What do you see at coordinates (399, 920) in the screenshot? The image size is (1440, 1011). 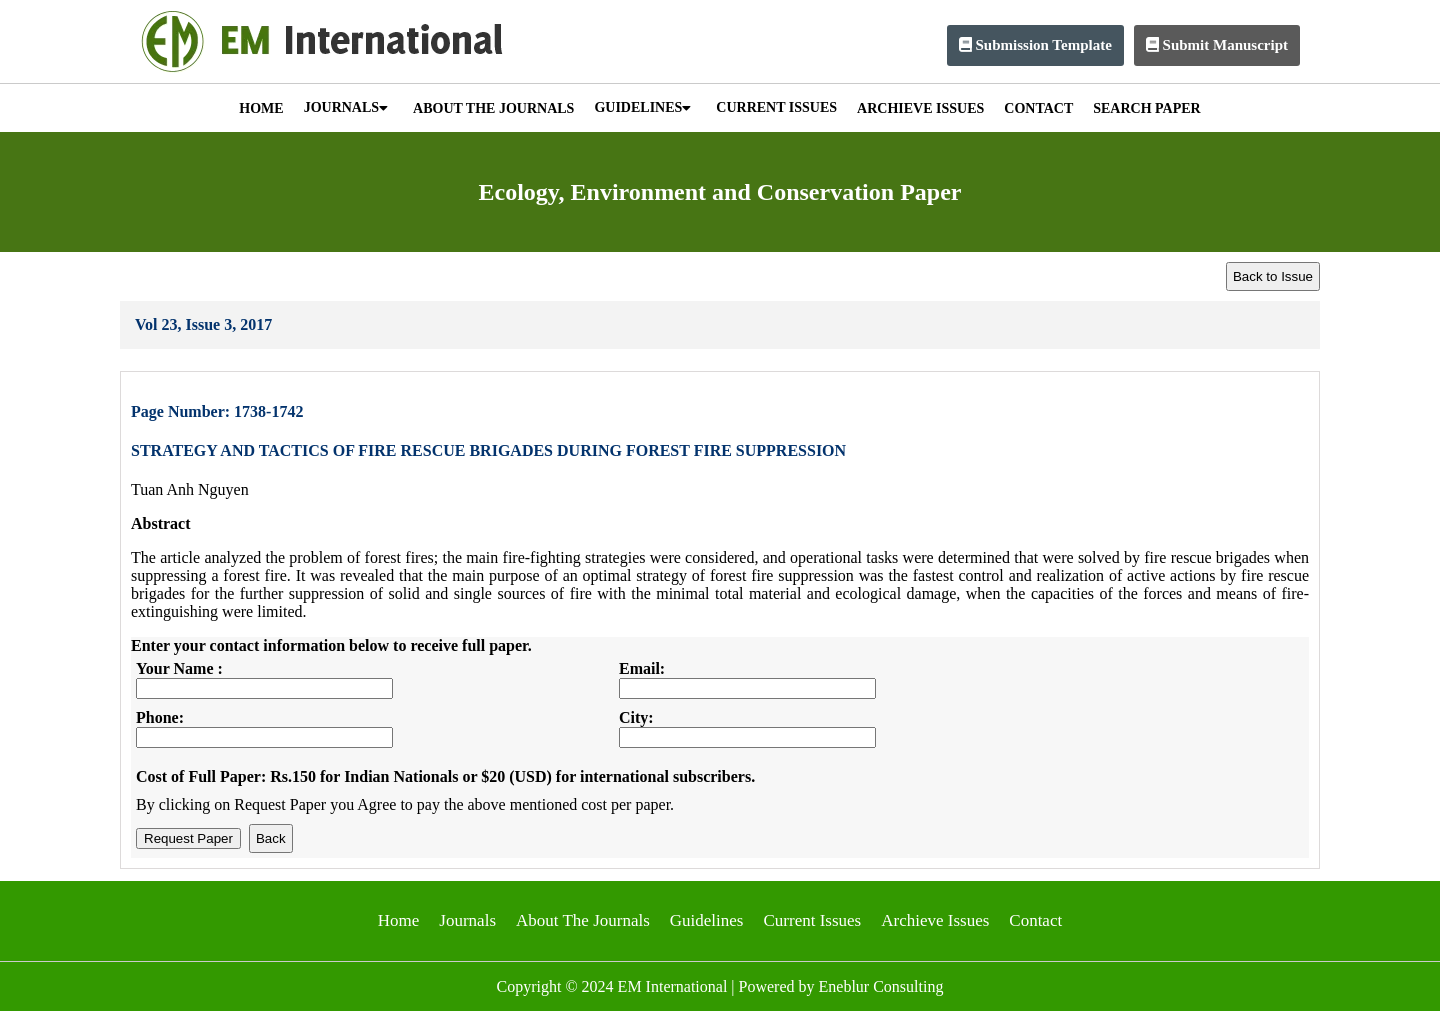 I see `Home` at bounding box center [399, 920].